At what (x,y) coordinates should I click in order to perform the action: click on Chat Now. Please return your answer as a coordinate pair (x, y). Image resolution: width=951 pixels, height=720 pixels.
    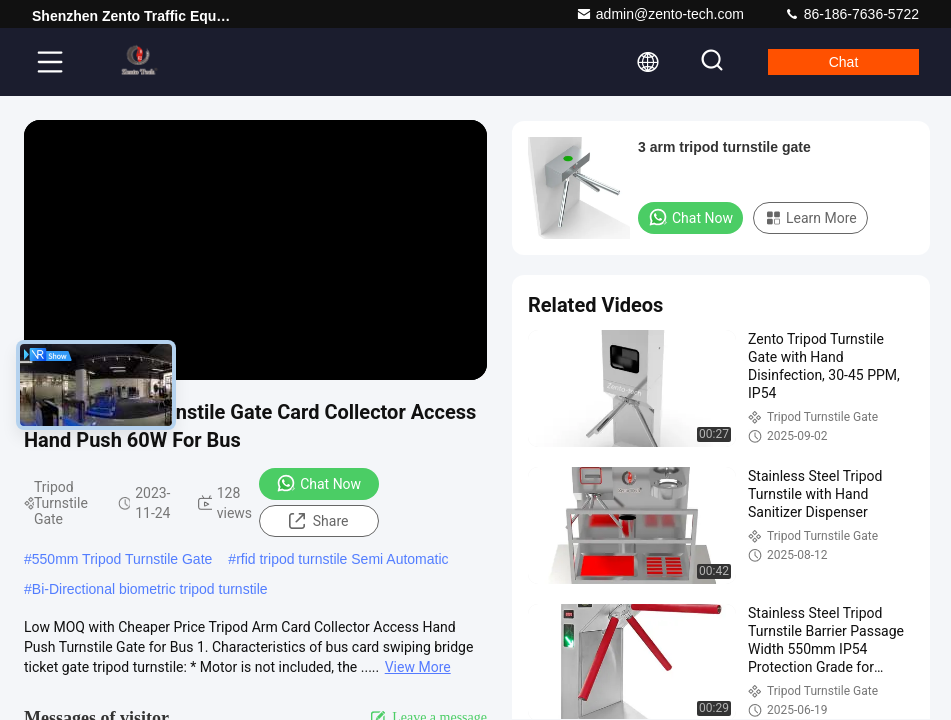
    Looking at the image, I should click on (318, 483).